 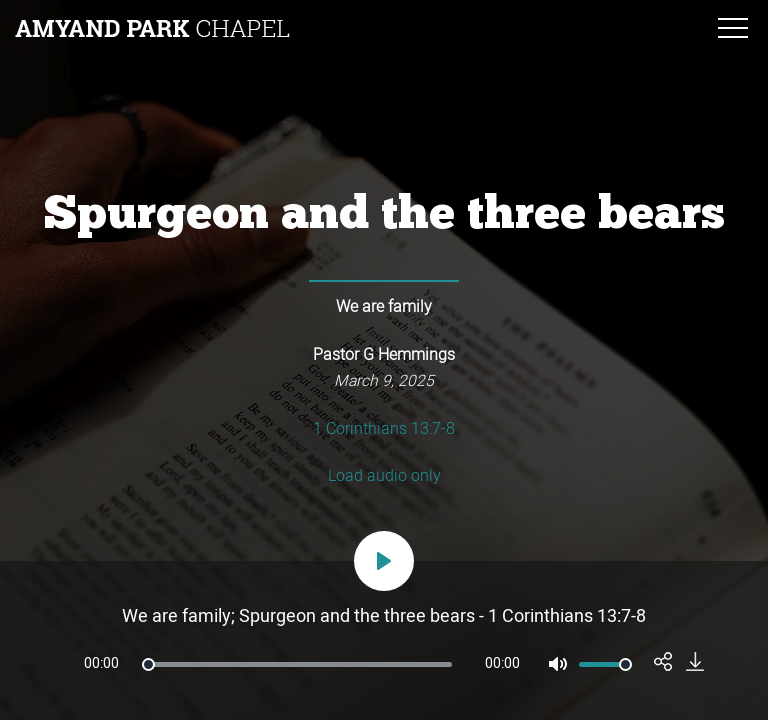 What do you see at coordinates (384, 429) in the screenshot?
I see `1 Corinthians 13:7-8` at bounding box center [384, 429].